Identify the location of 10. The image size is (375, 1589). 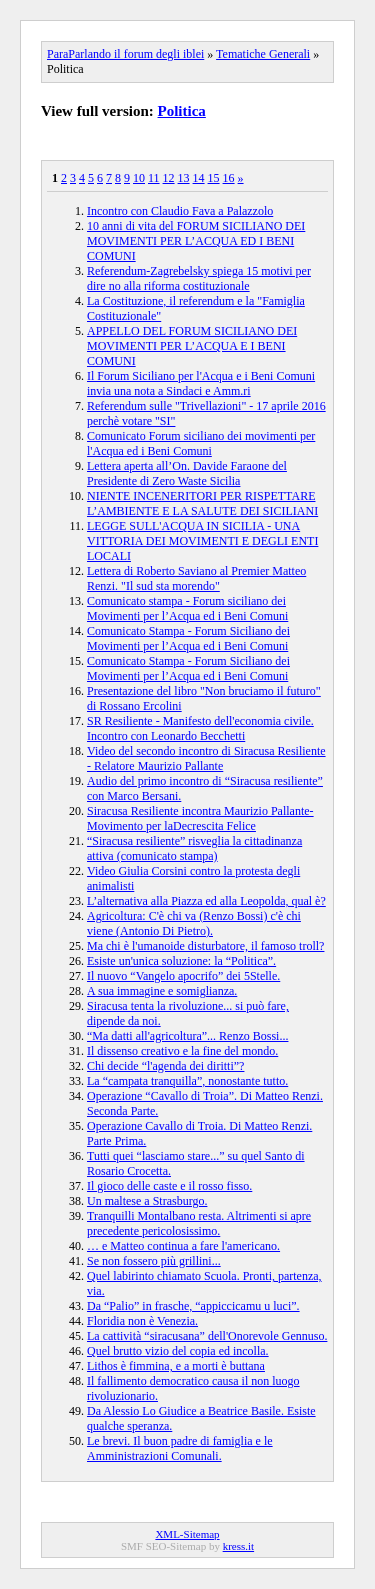
(139, 178).